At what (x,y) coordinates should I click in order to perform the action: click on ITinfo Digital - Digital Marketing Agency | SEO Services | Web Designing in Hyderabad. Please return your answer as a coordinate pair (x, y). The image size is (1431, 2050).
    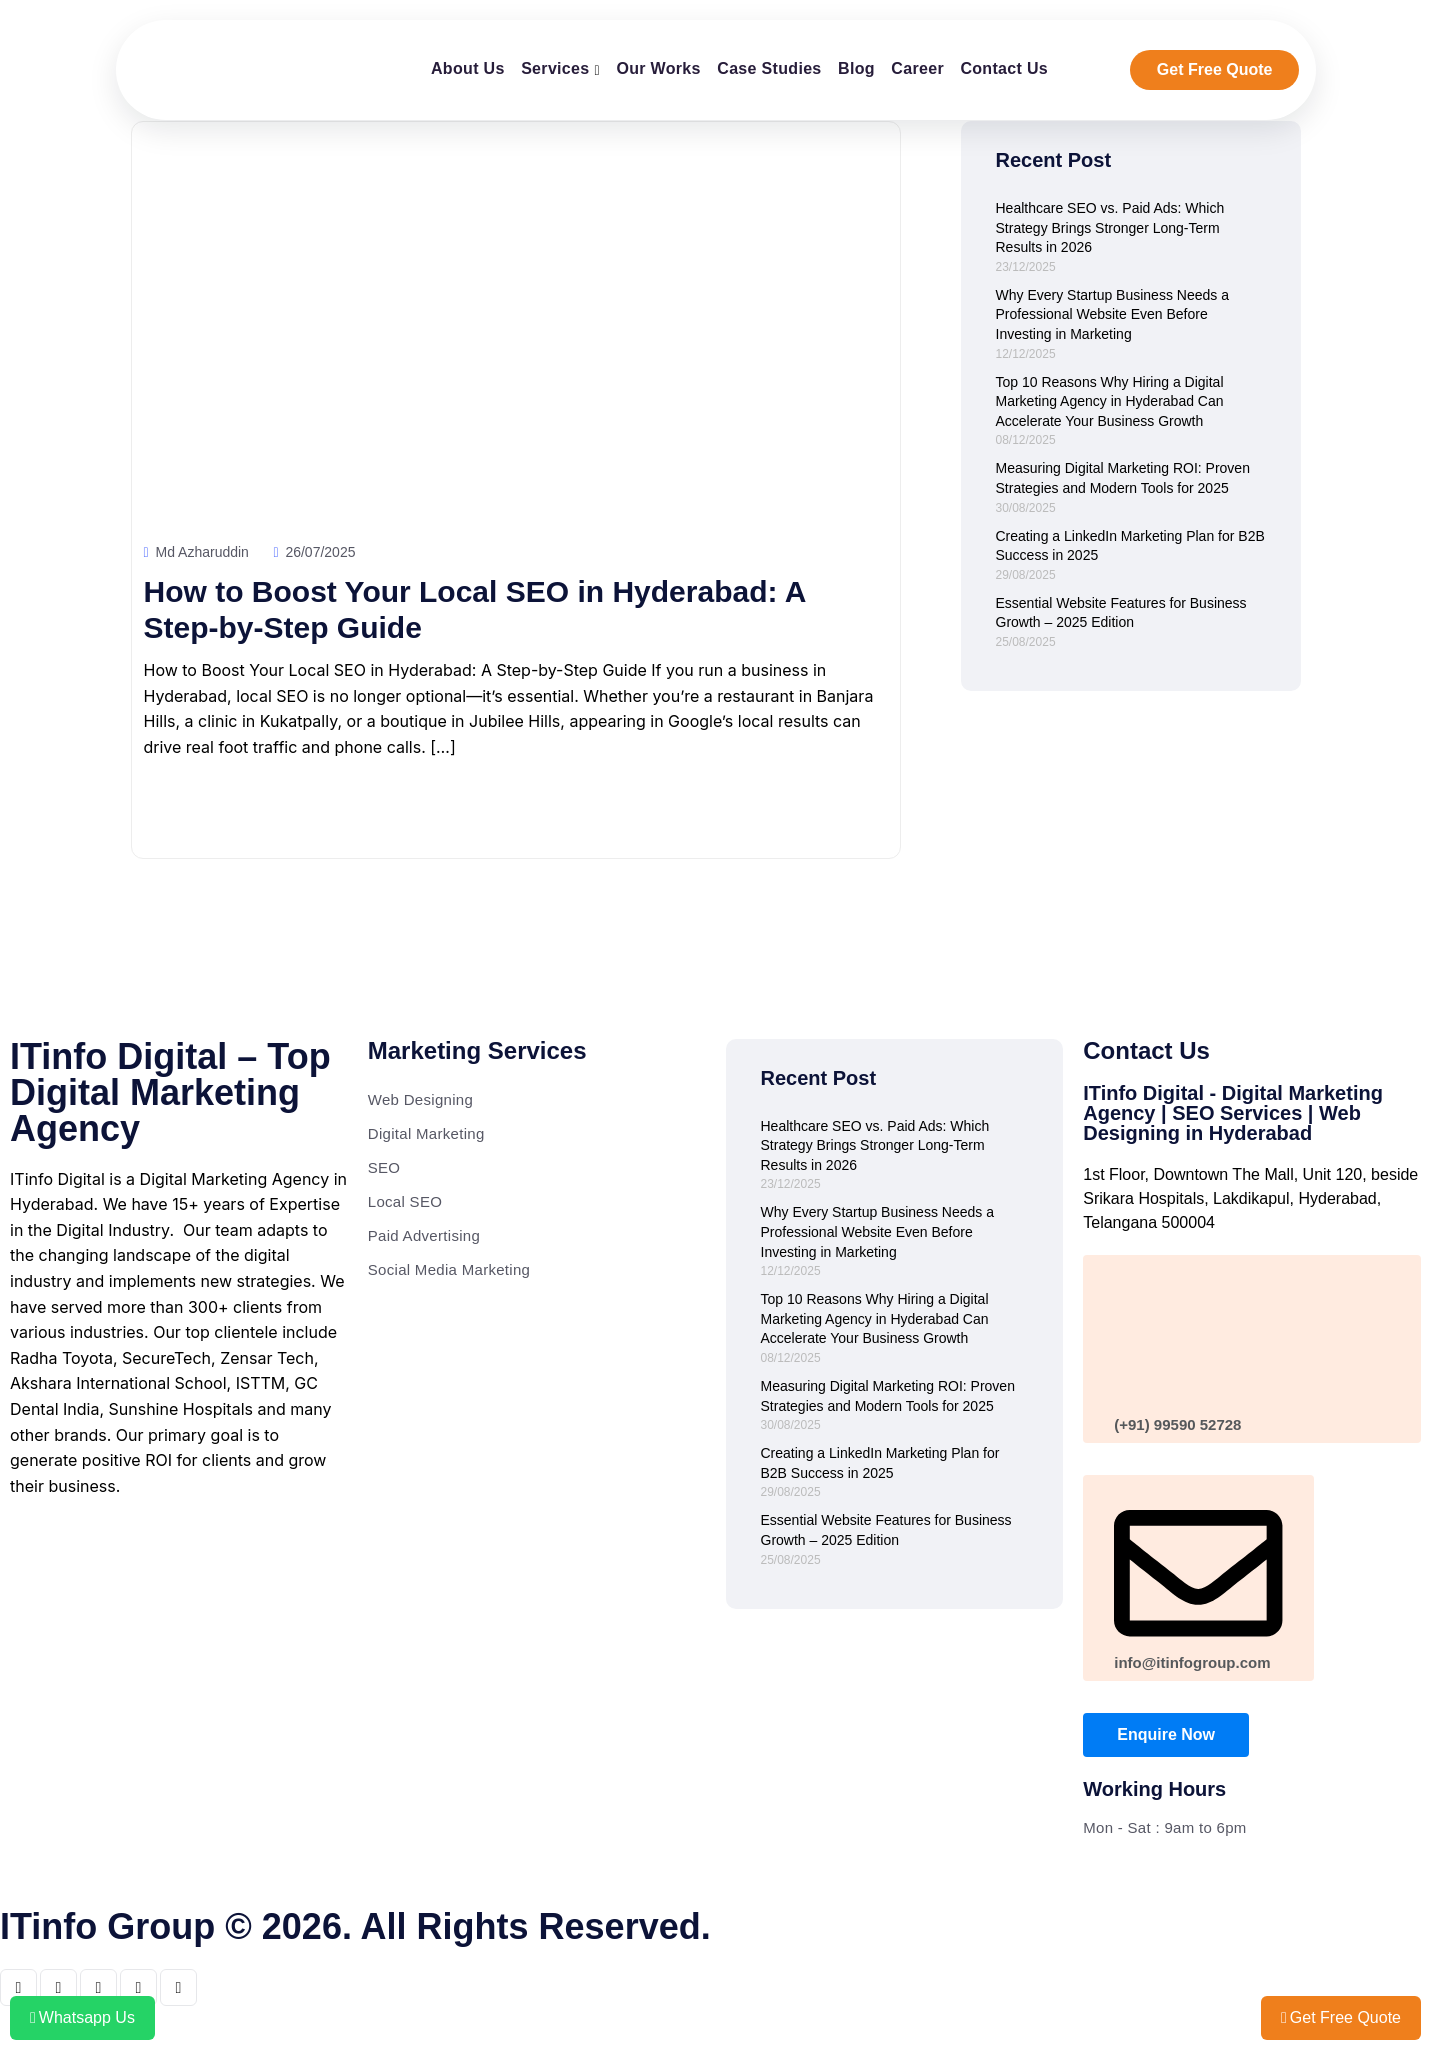
    Looking at the image, I should click on (1233, 1113).